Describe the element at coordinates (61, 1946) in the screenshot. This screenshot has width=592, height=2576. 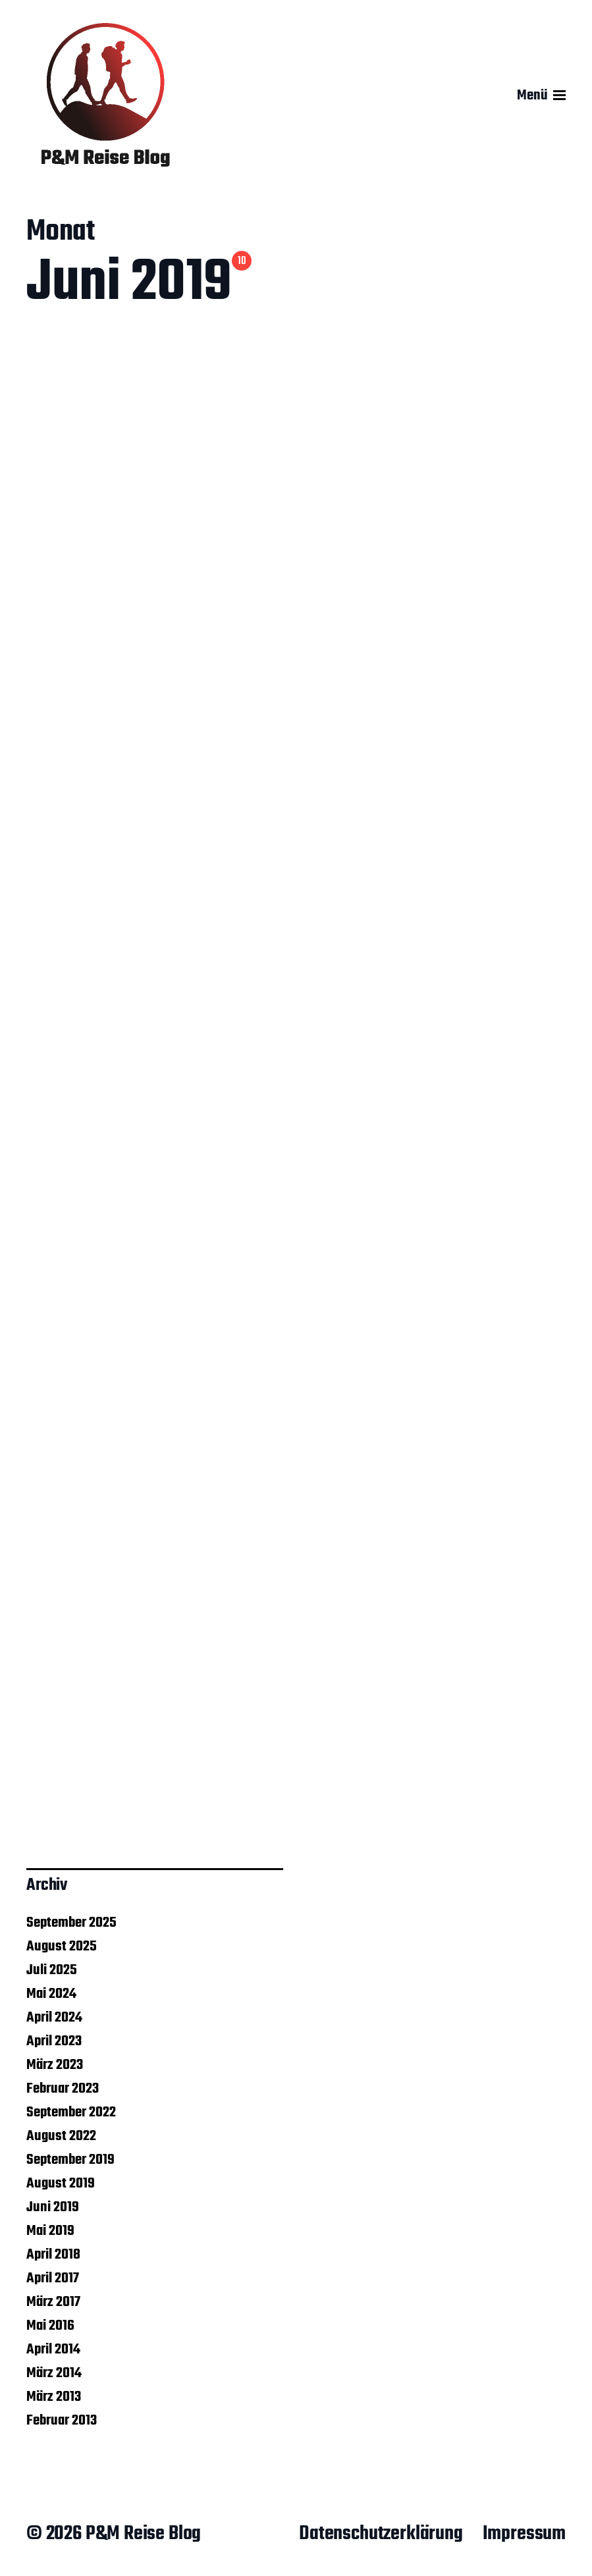
I see `August 2025` at that location.